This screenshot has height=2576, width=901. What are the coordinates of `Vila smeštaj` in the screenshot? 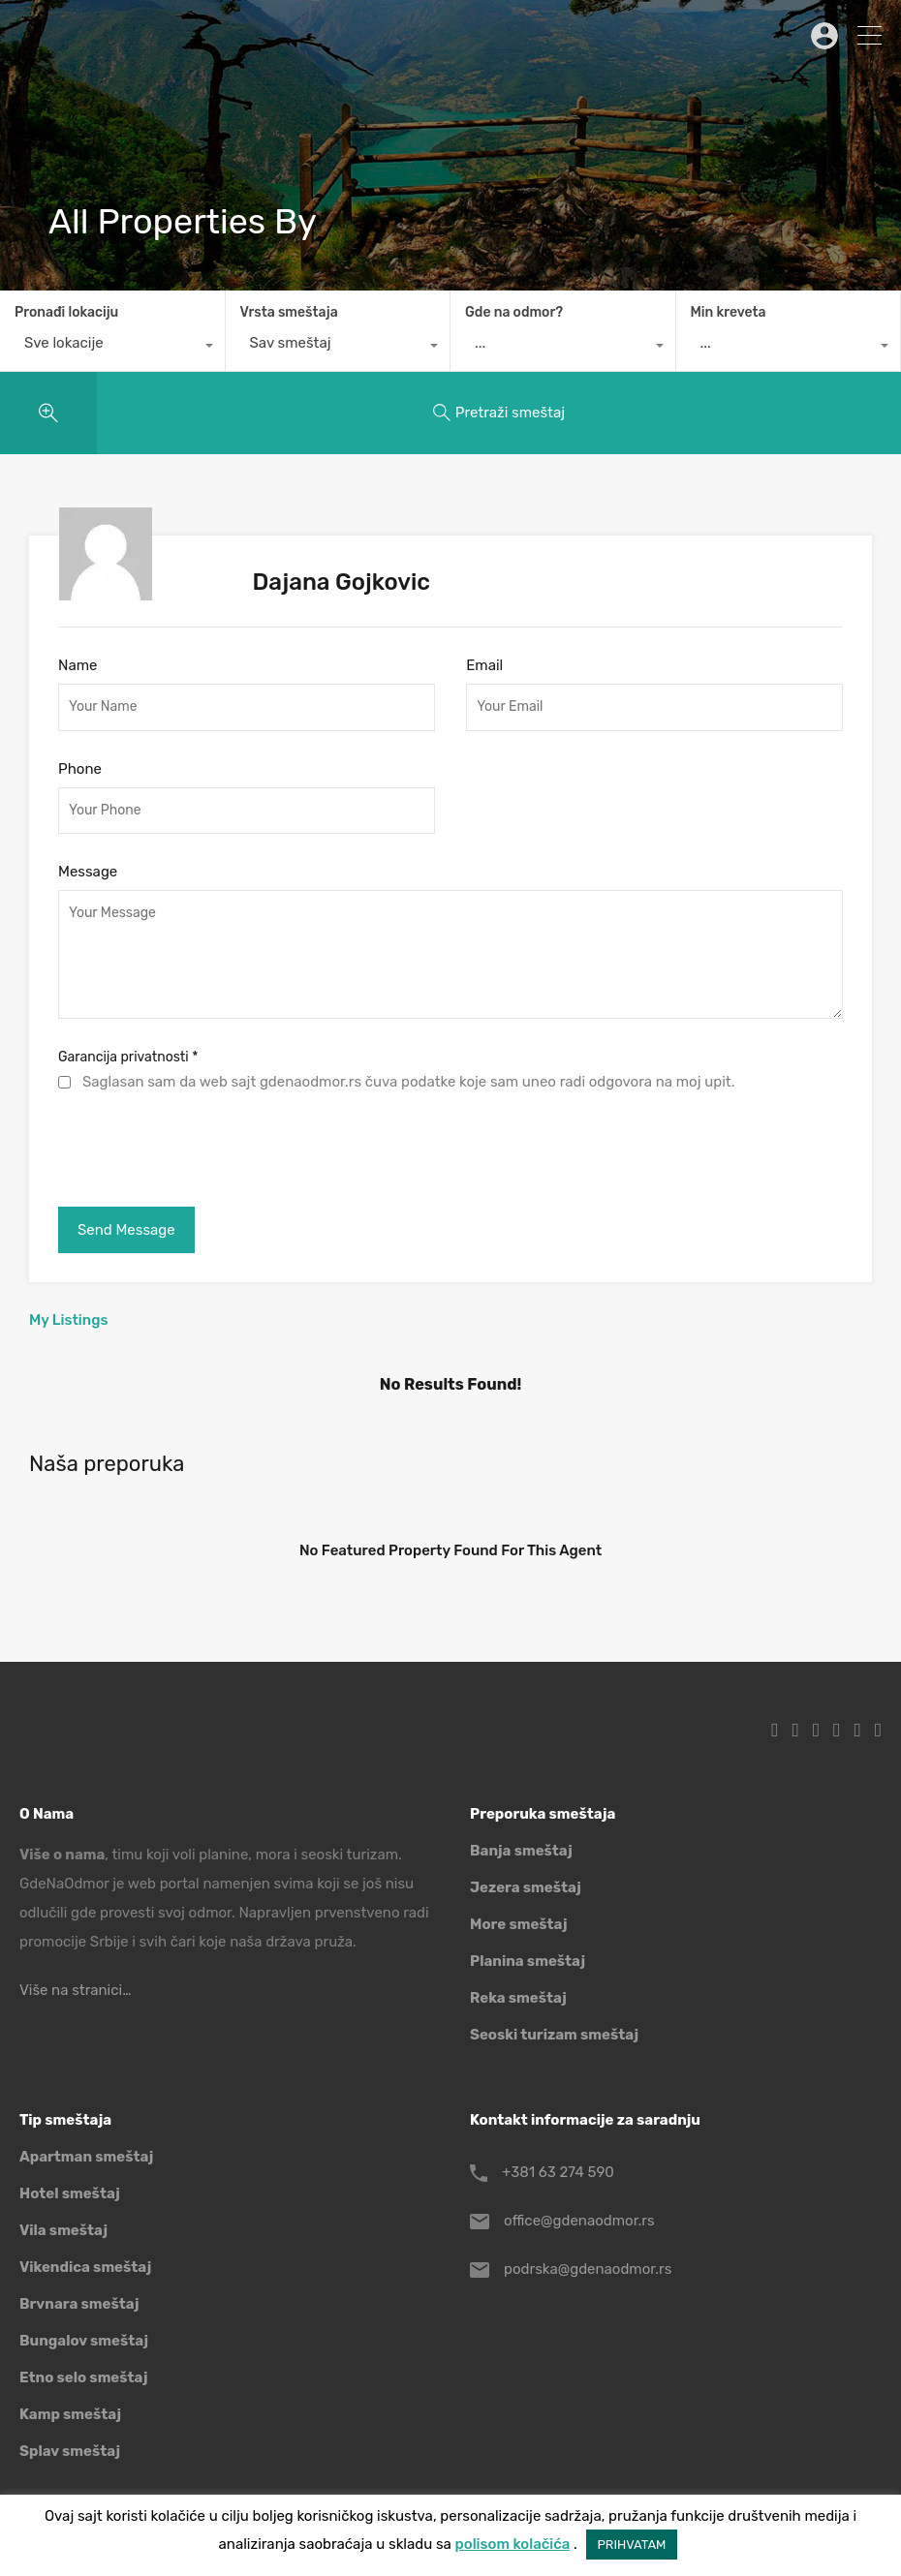 It's located at (63, 2230).